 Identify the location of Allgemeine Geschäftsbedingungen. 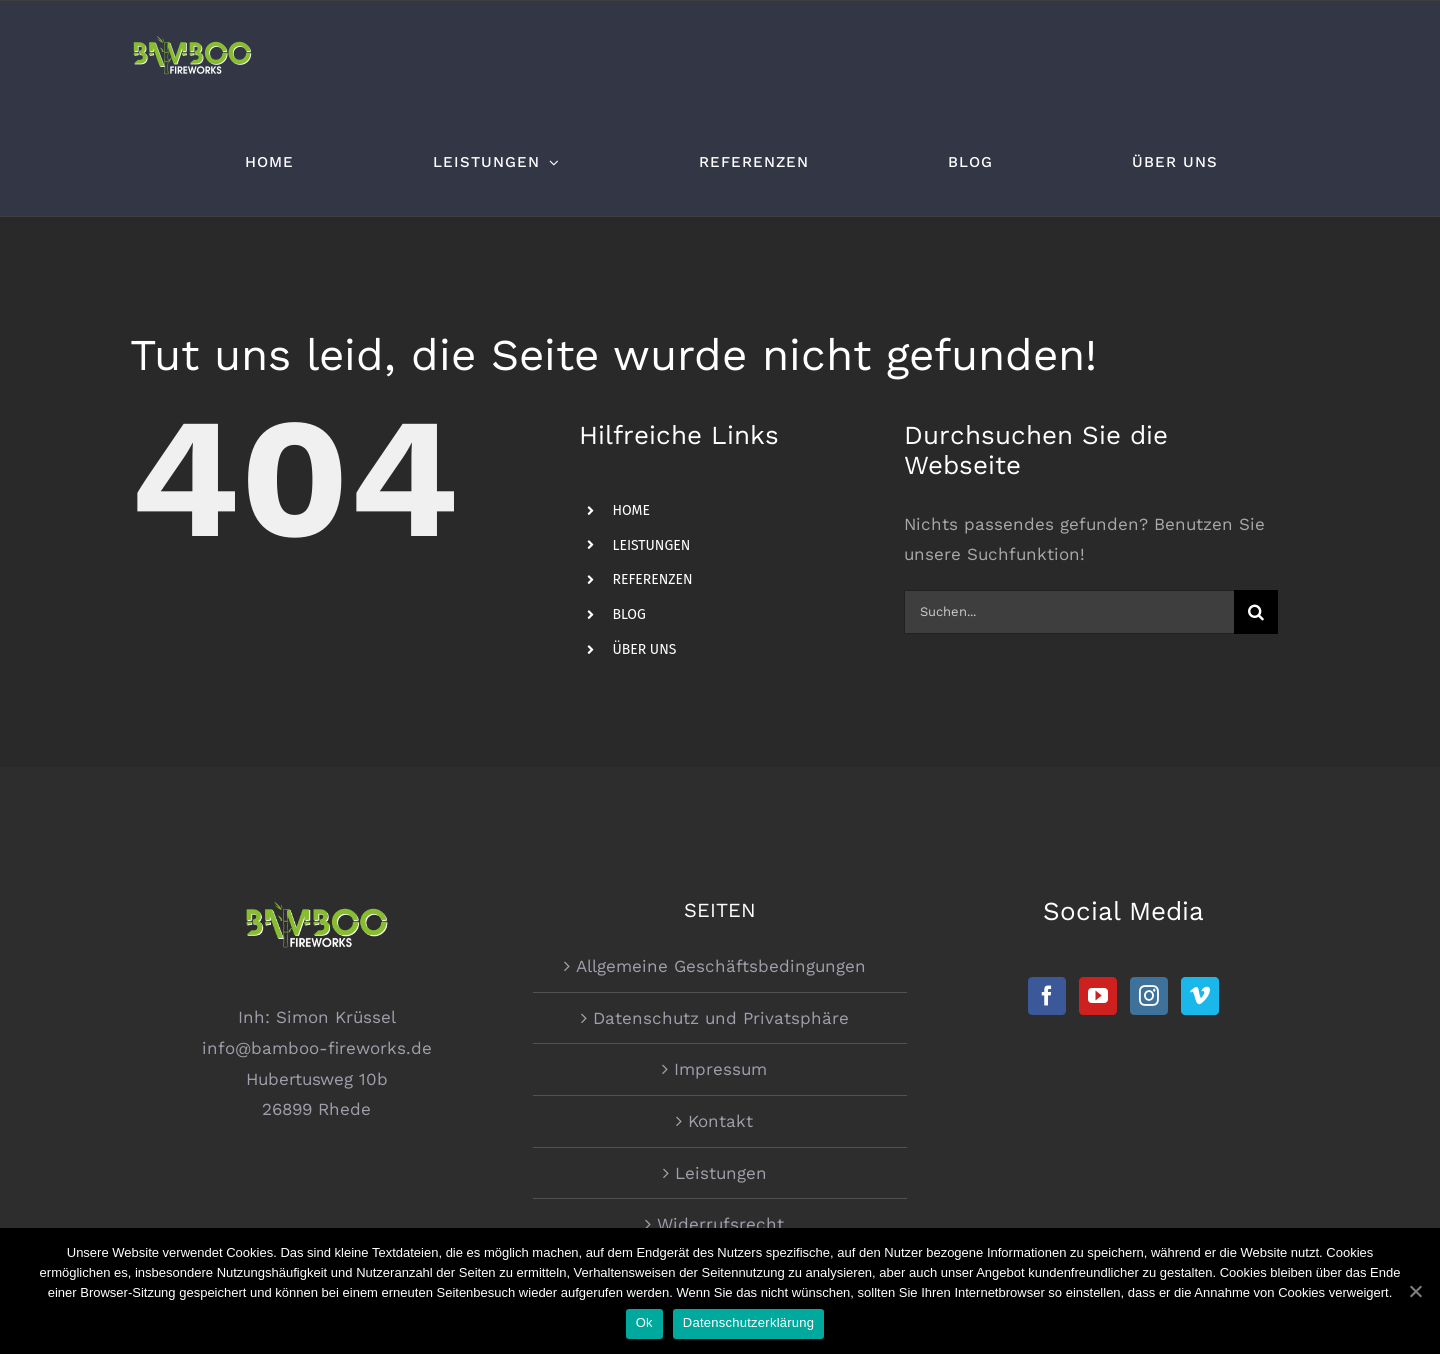
(721, 966).